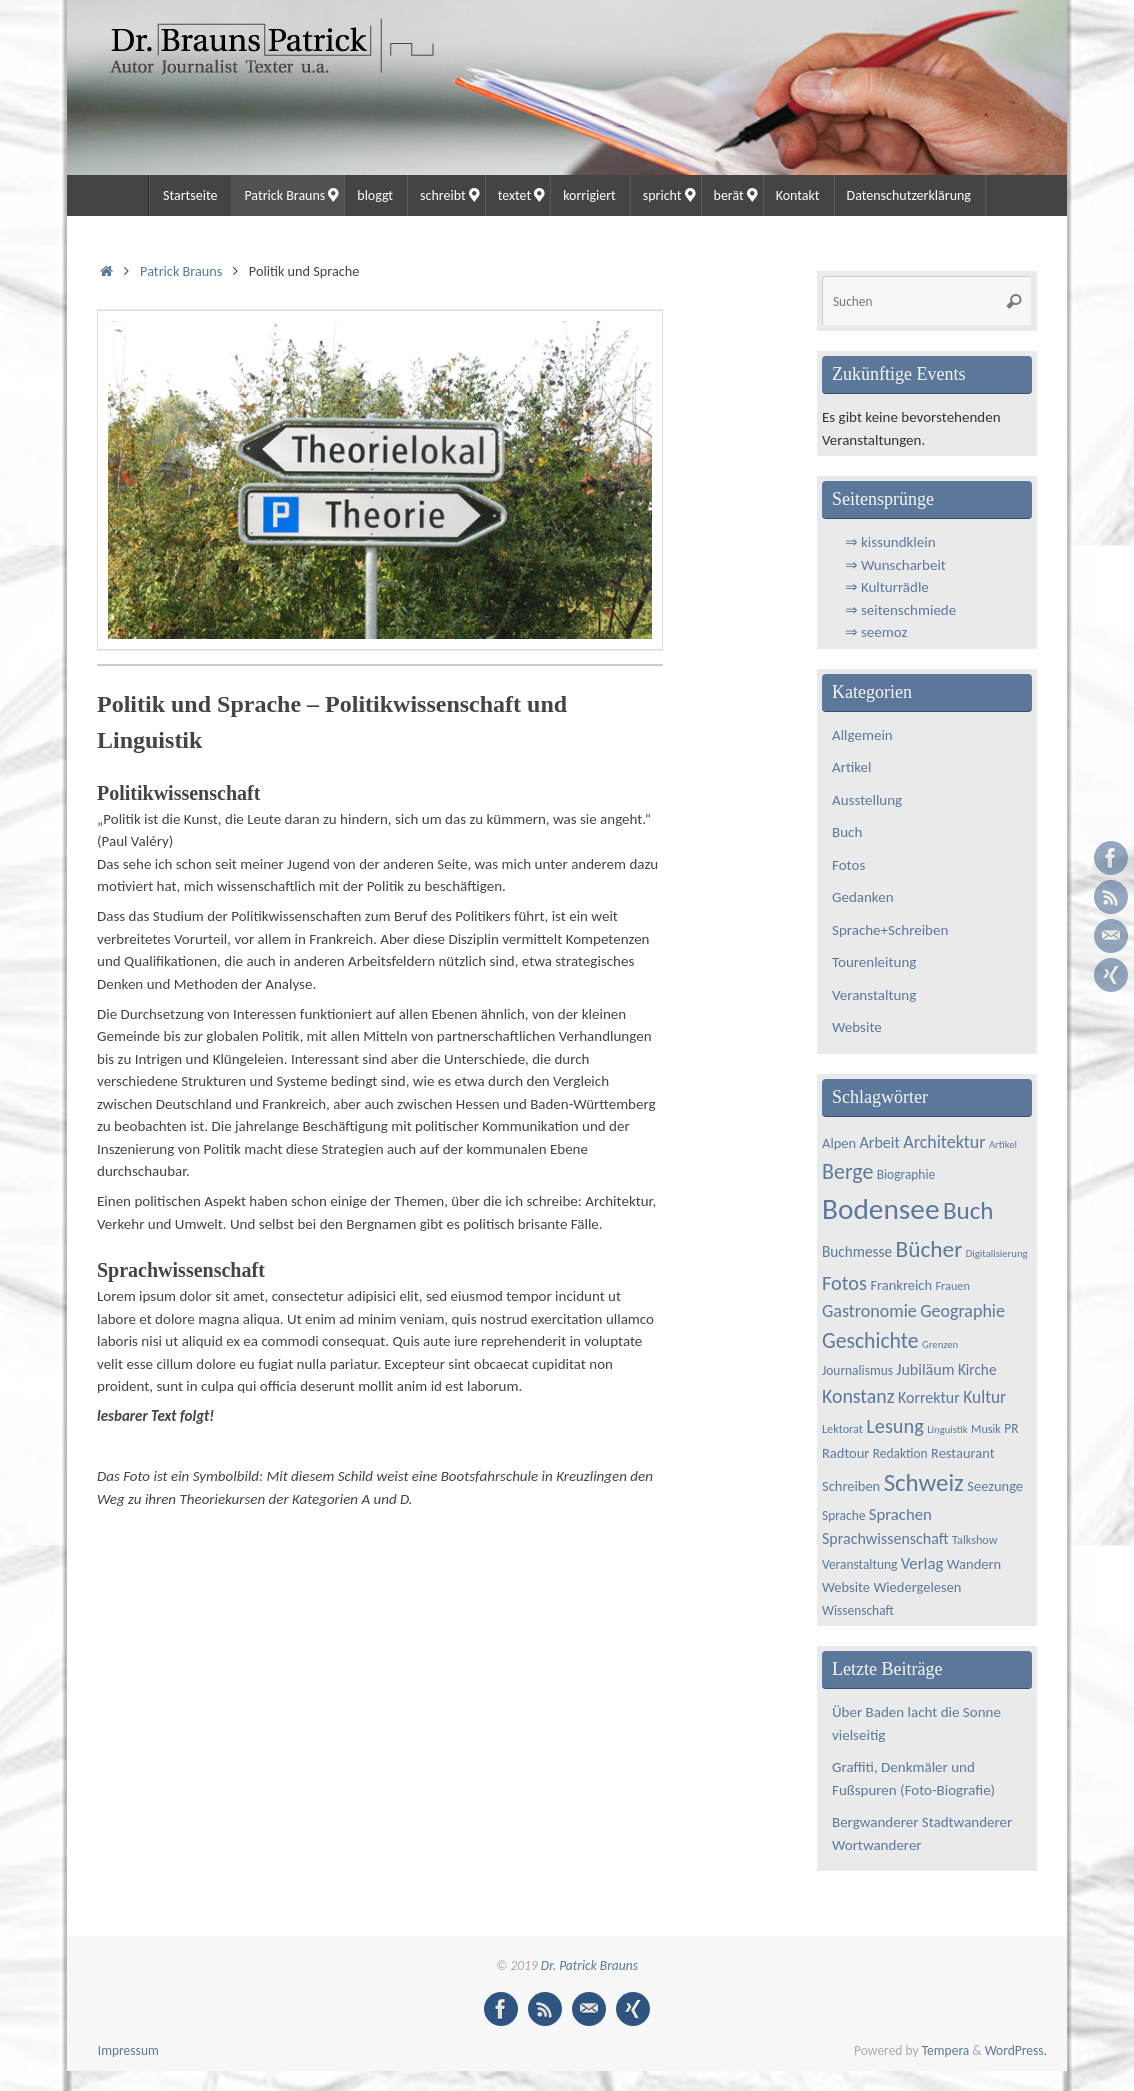  I want to click on Jubiläum [Jubiläum (8 Einträge)], so click(925, 1369).